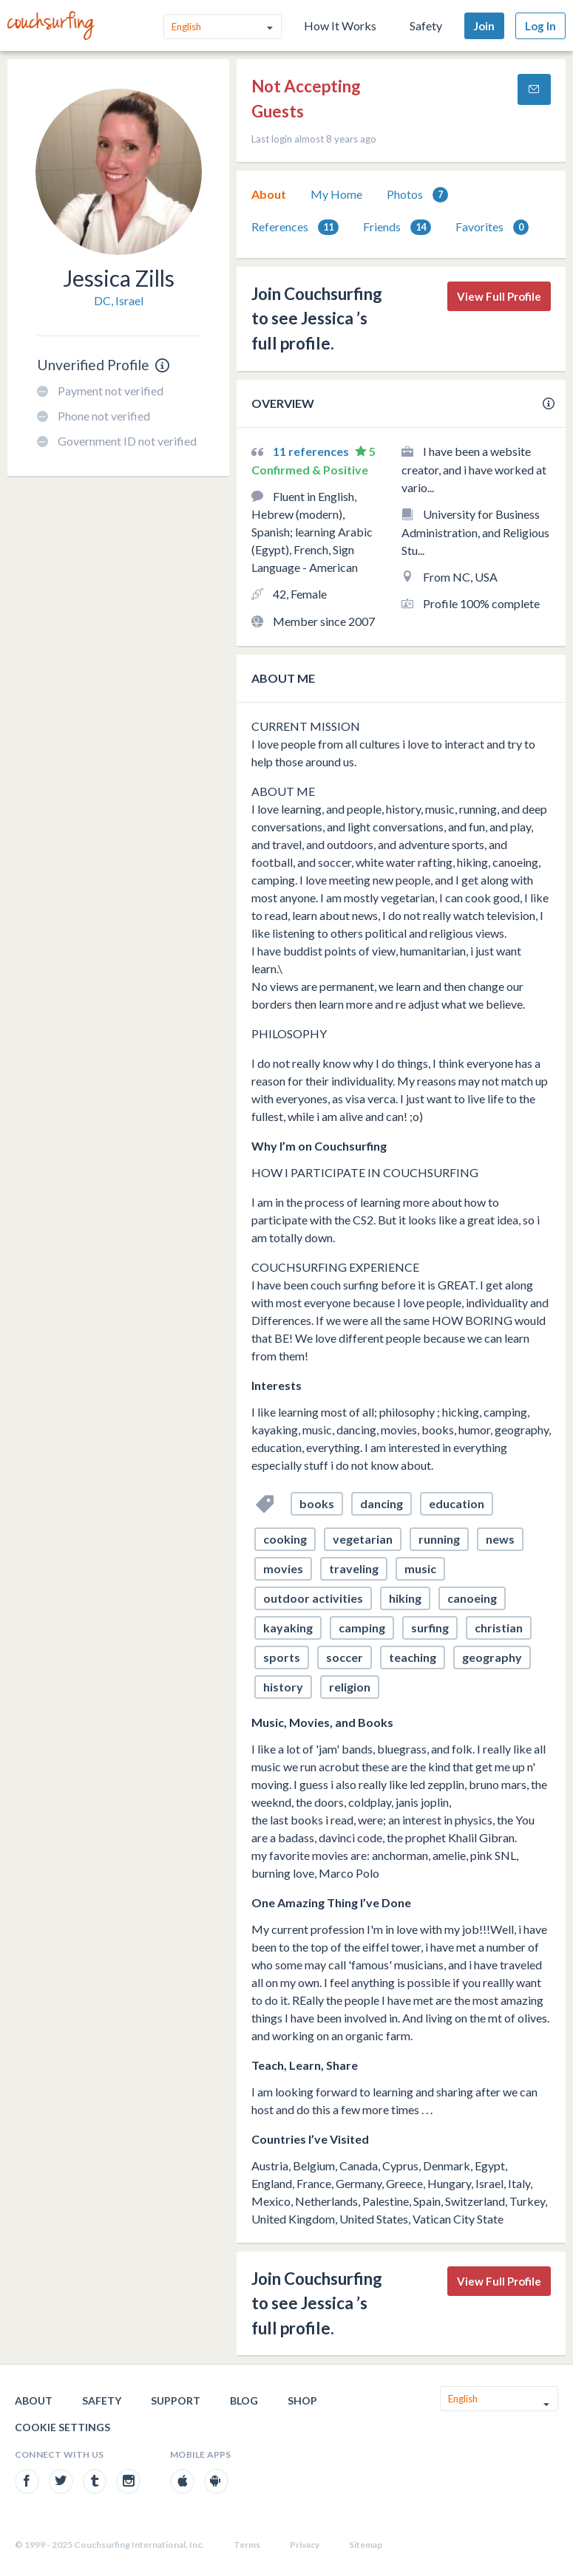 This screenshot has width=573, height=2576. Describe the element at coordinates (118, 300) in the screenshot. I see `DC, Israel` at that location.